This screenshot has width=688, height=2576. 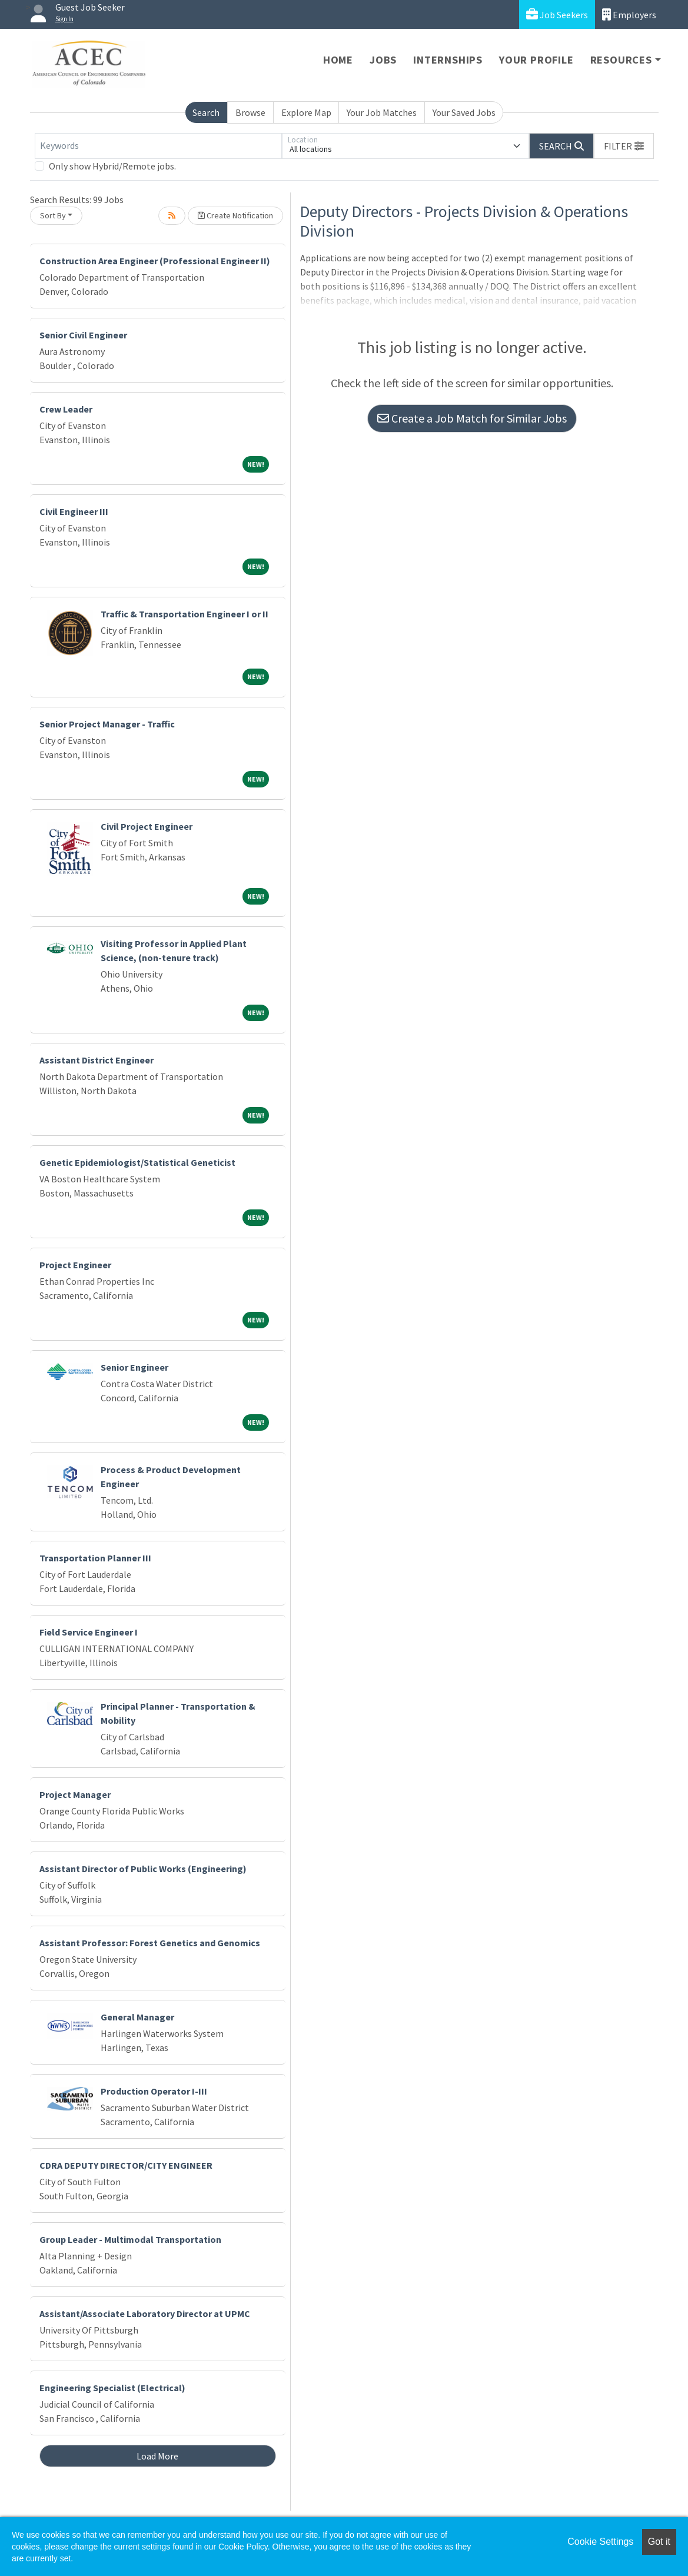 What do you see at coordinates (382, 112) in the screenshot?
I see `Your Job Matches` at bounding box center [382, 112].